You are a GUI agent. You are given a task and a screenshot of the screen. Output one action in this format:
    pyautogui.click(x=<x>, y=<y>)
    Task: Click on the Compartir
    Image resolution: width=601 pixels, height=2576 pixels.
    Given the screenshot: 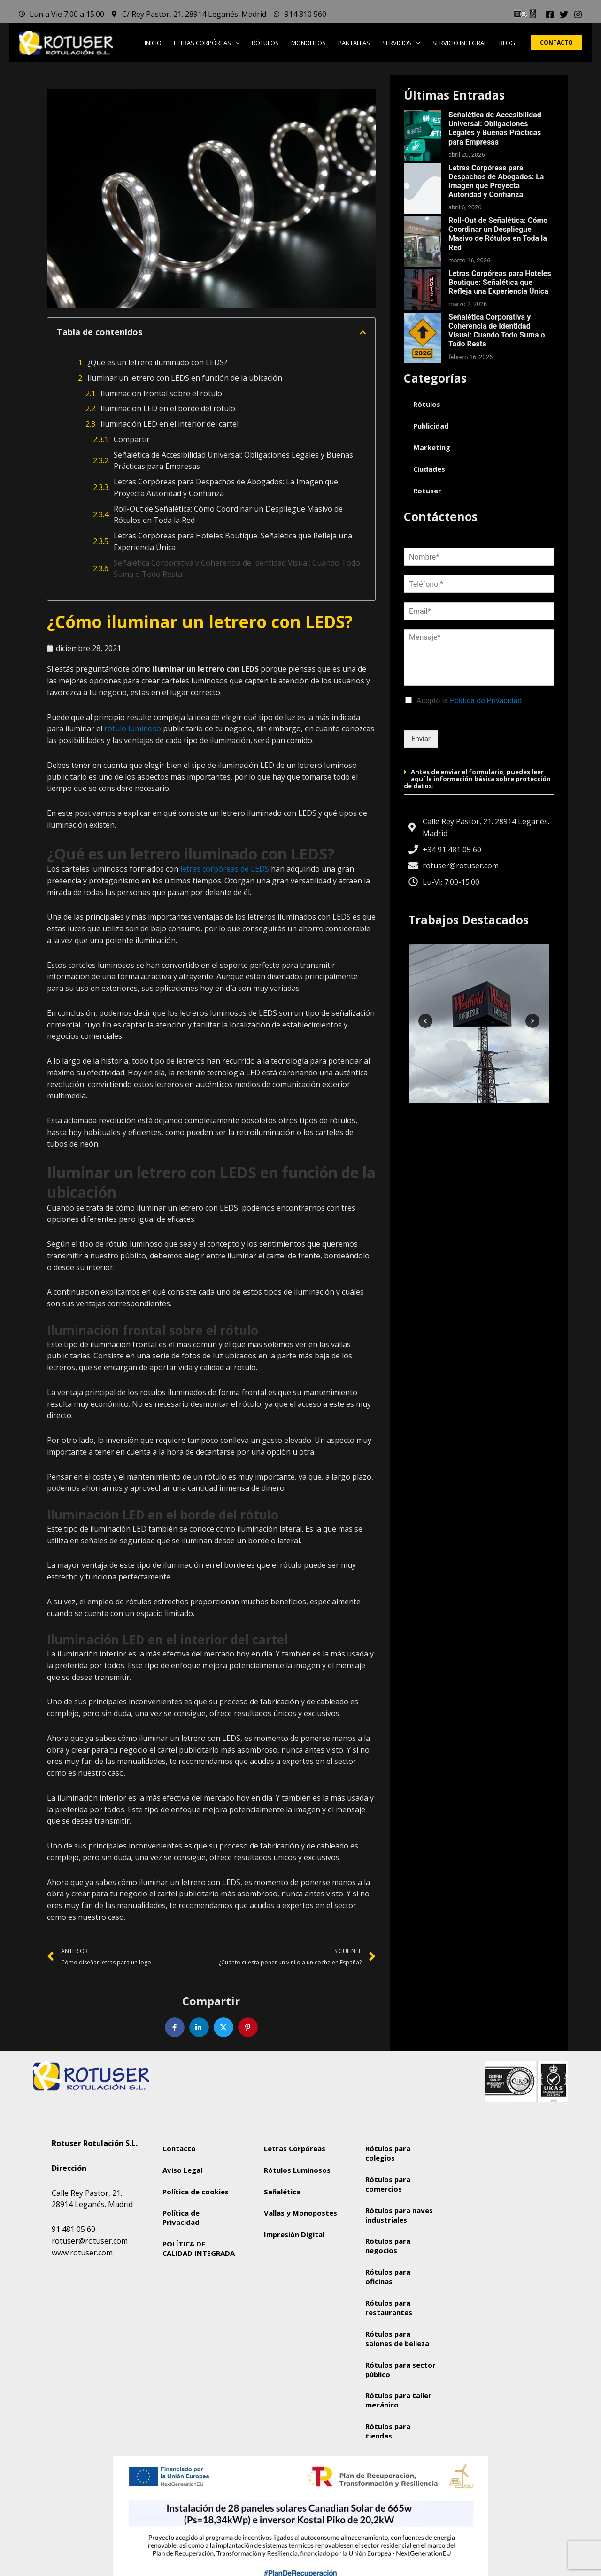 What is the action you would take?
    pyautogui.click(x=132, y=439)
    